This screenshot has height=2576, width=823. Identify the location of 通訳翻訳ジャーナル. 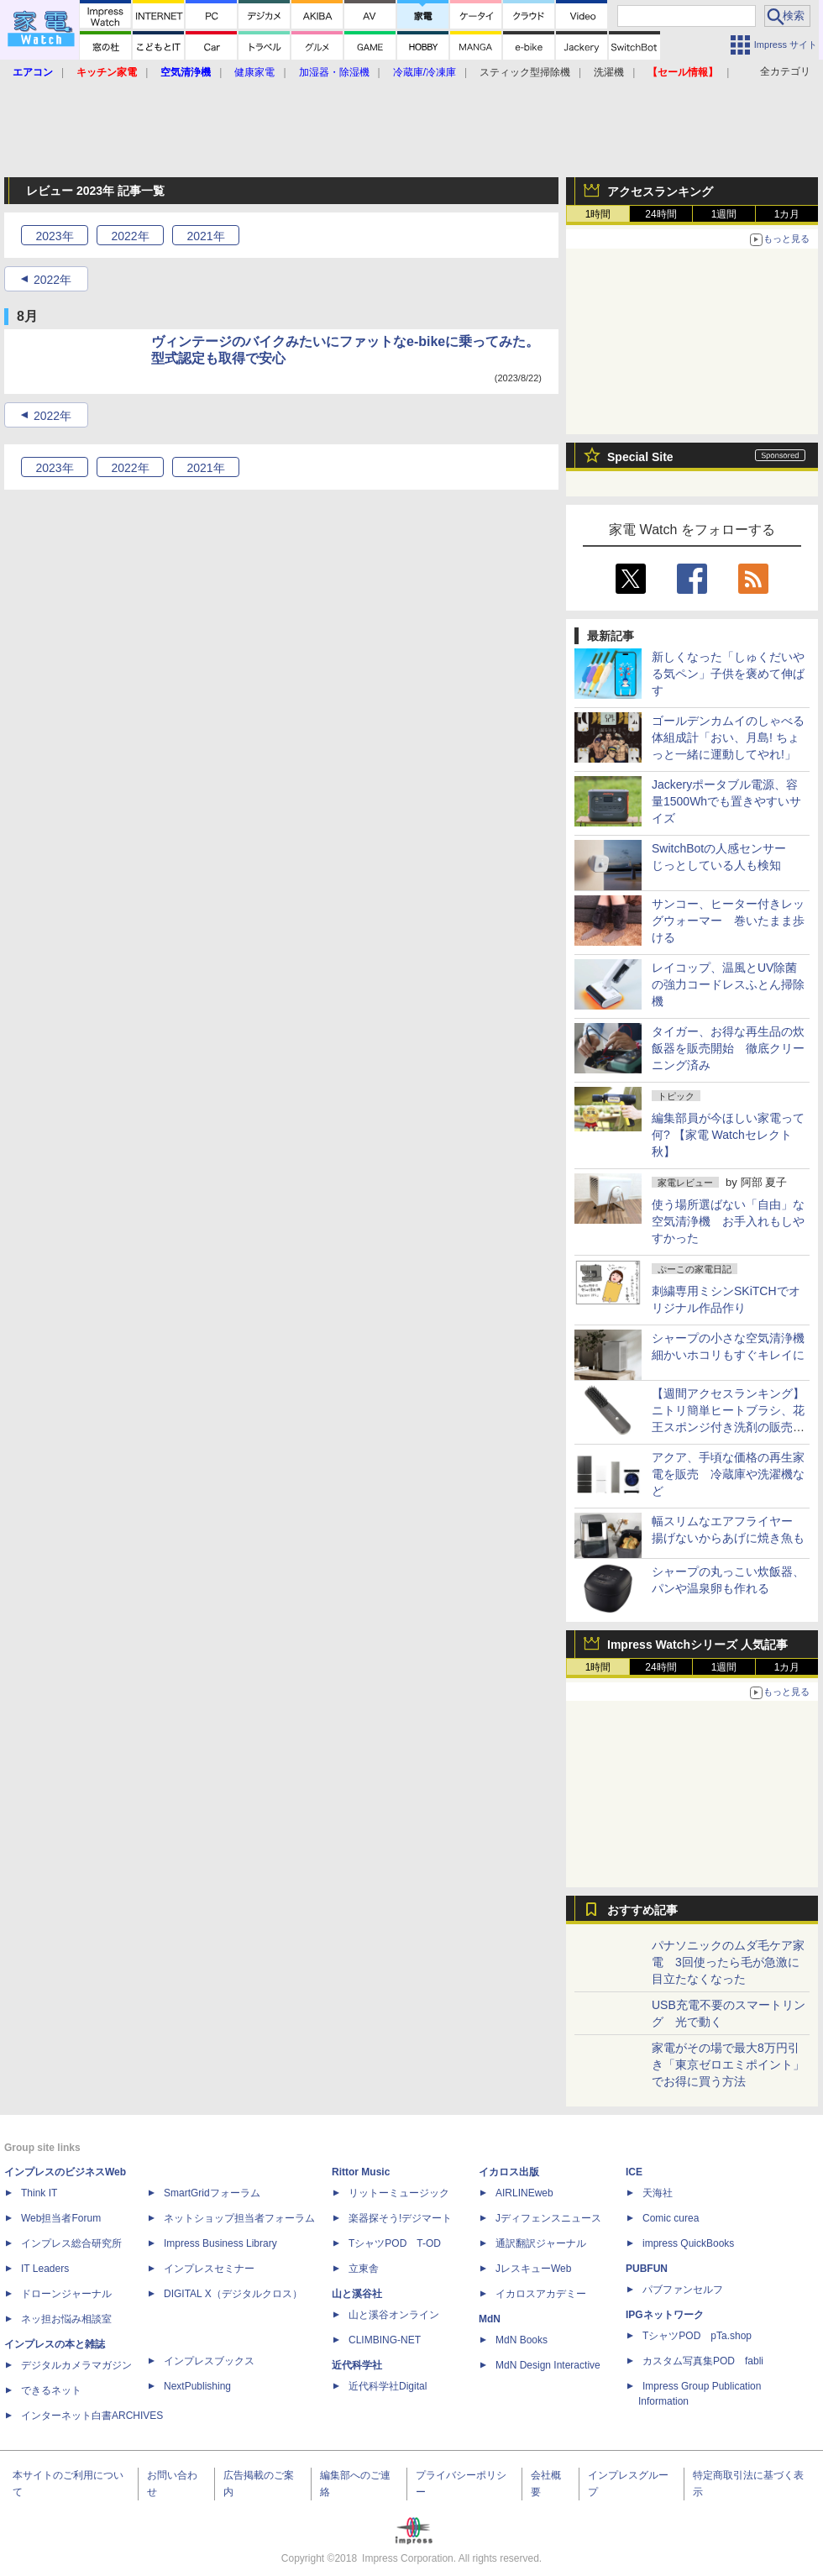
(540, 2243).